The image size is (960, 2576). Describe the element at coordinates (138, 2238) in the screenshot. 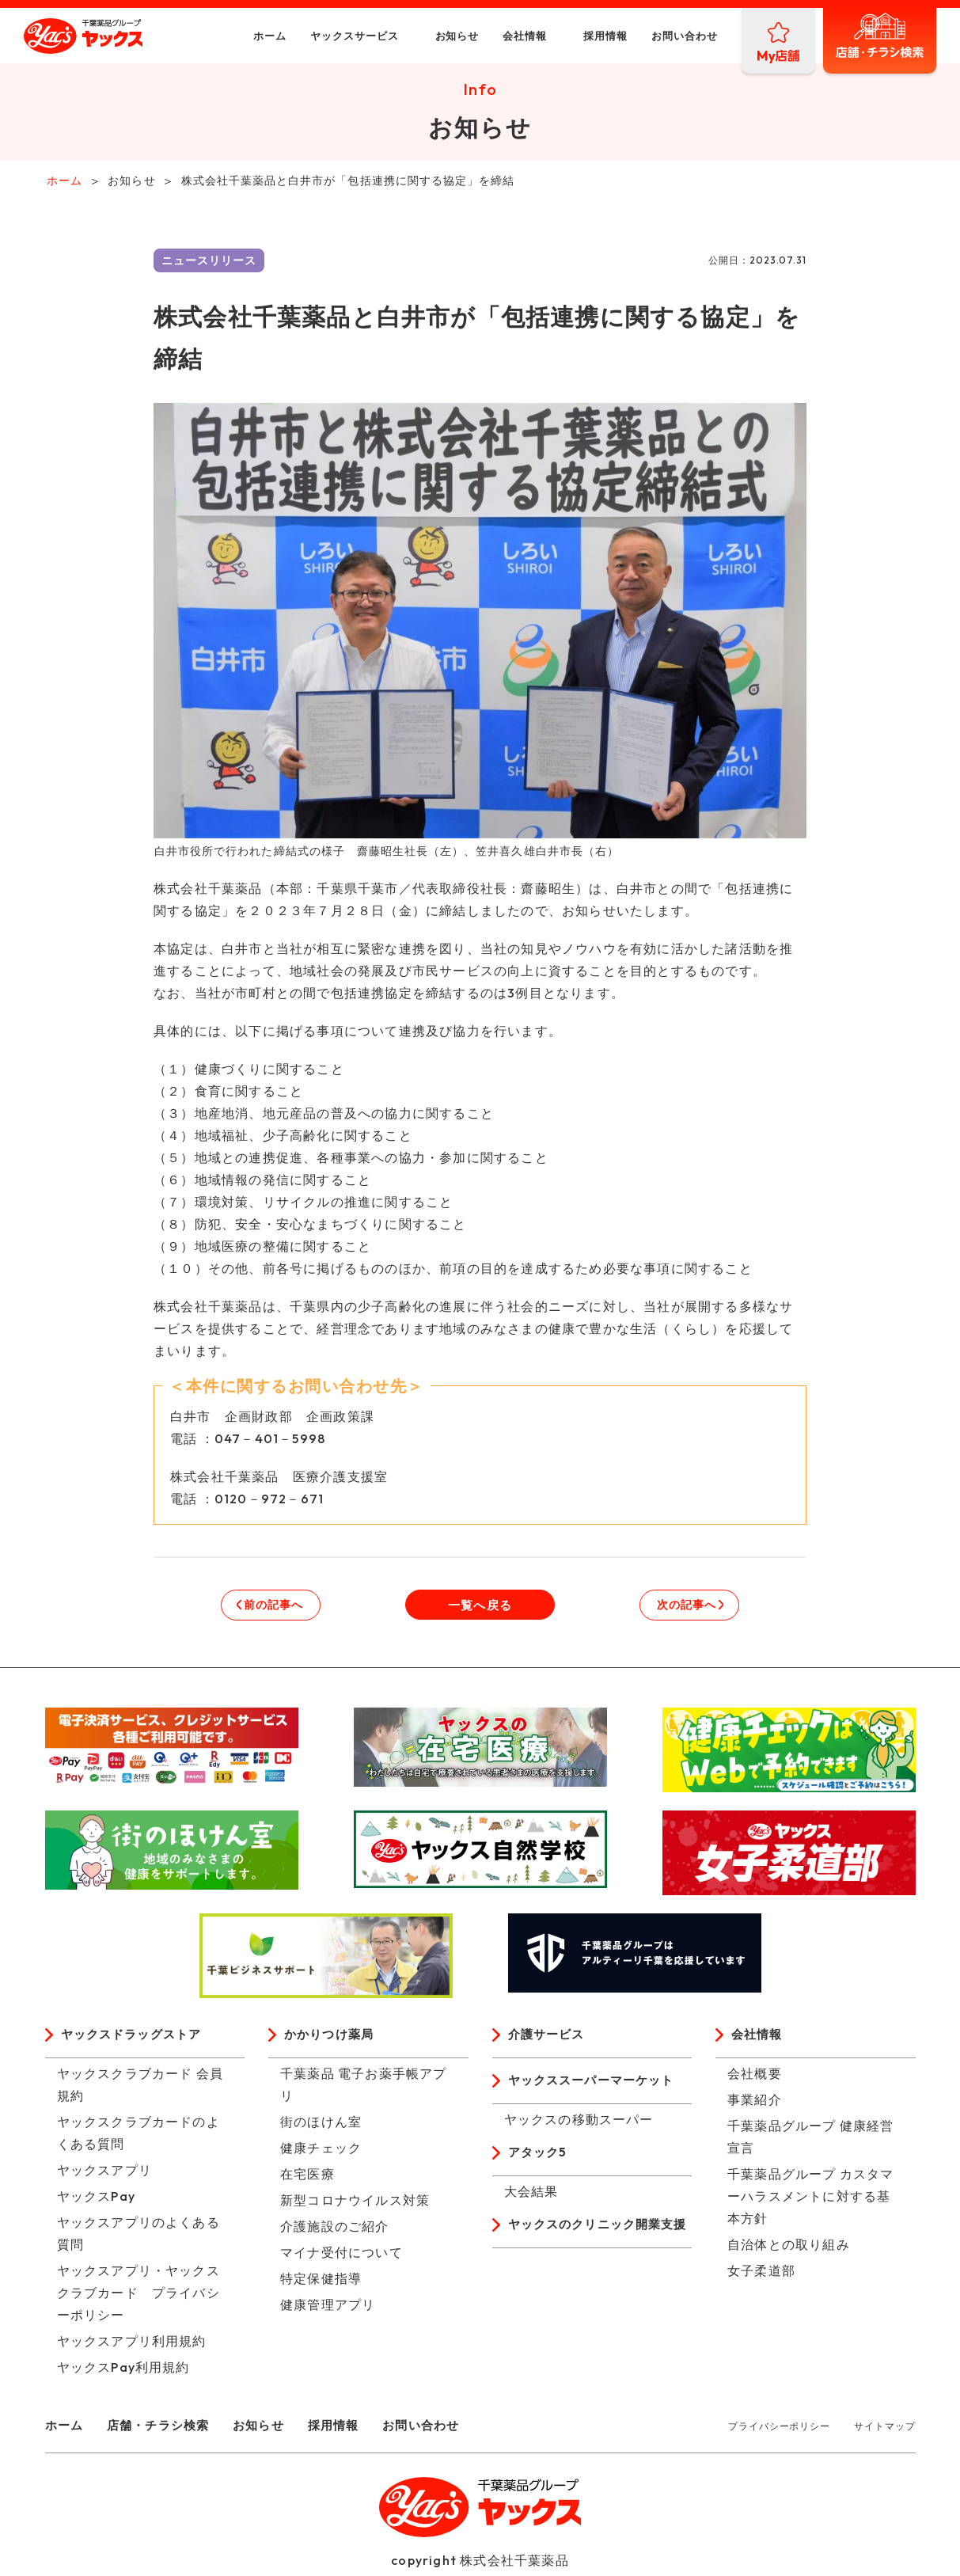

I see `ヤックスアプリのよくある質問` at that location.